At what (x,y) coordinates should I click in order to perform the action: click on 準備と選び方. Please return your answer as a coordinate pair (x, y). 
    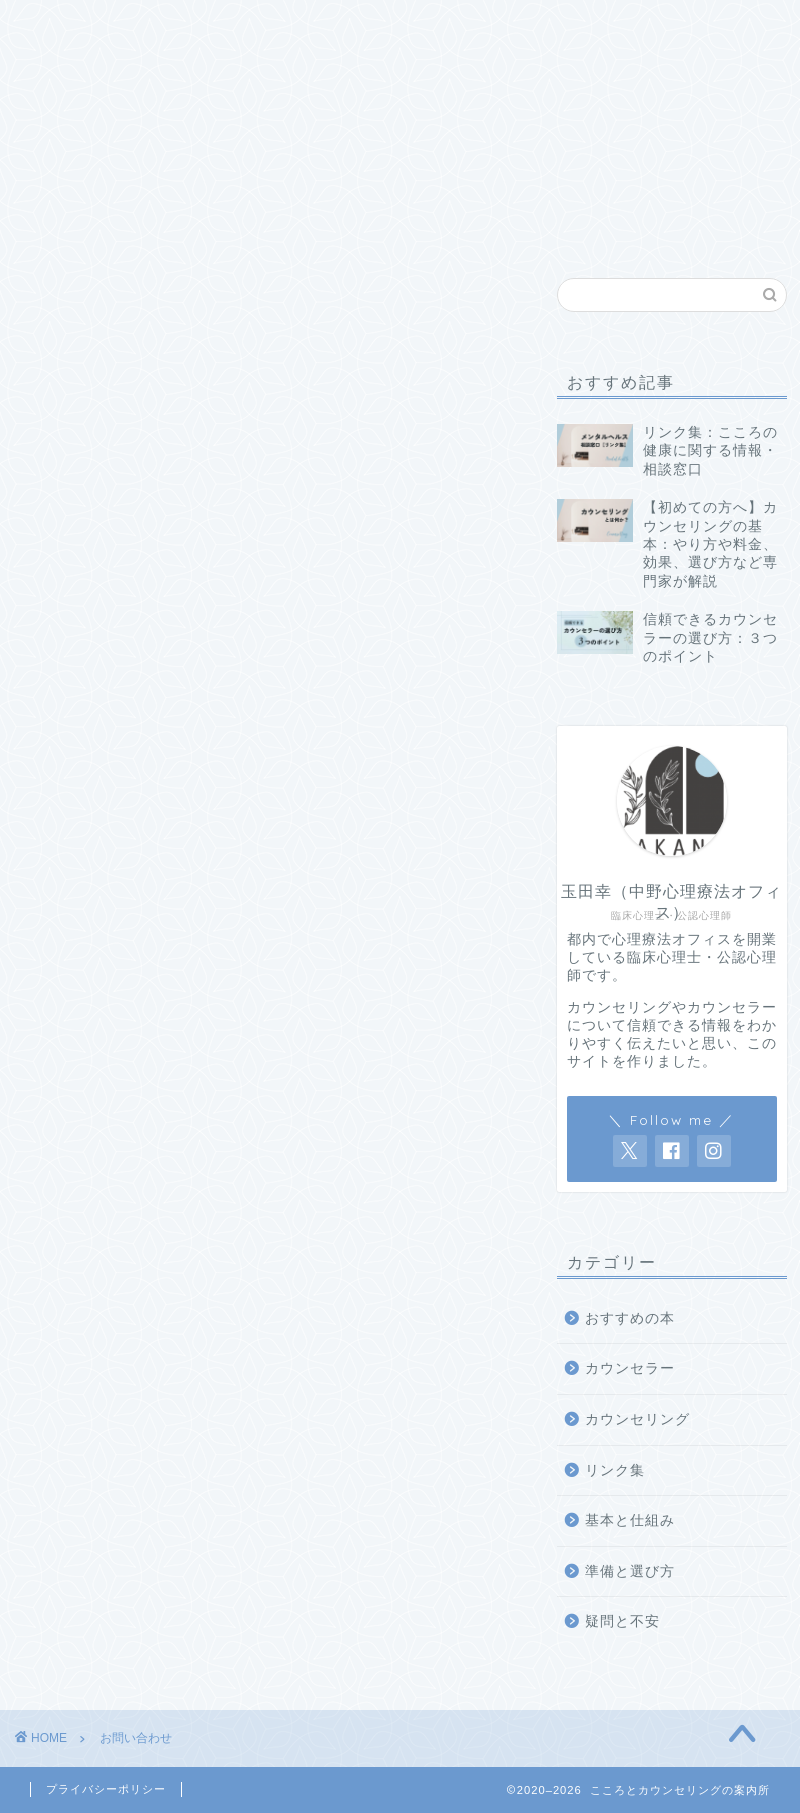
    Looking at the image, I should click on (304, 33).